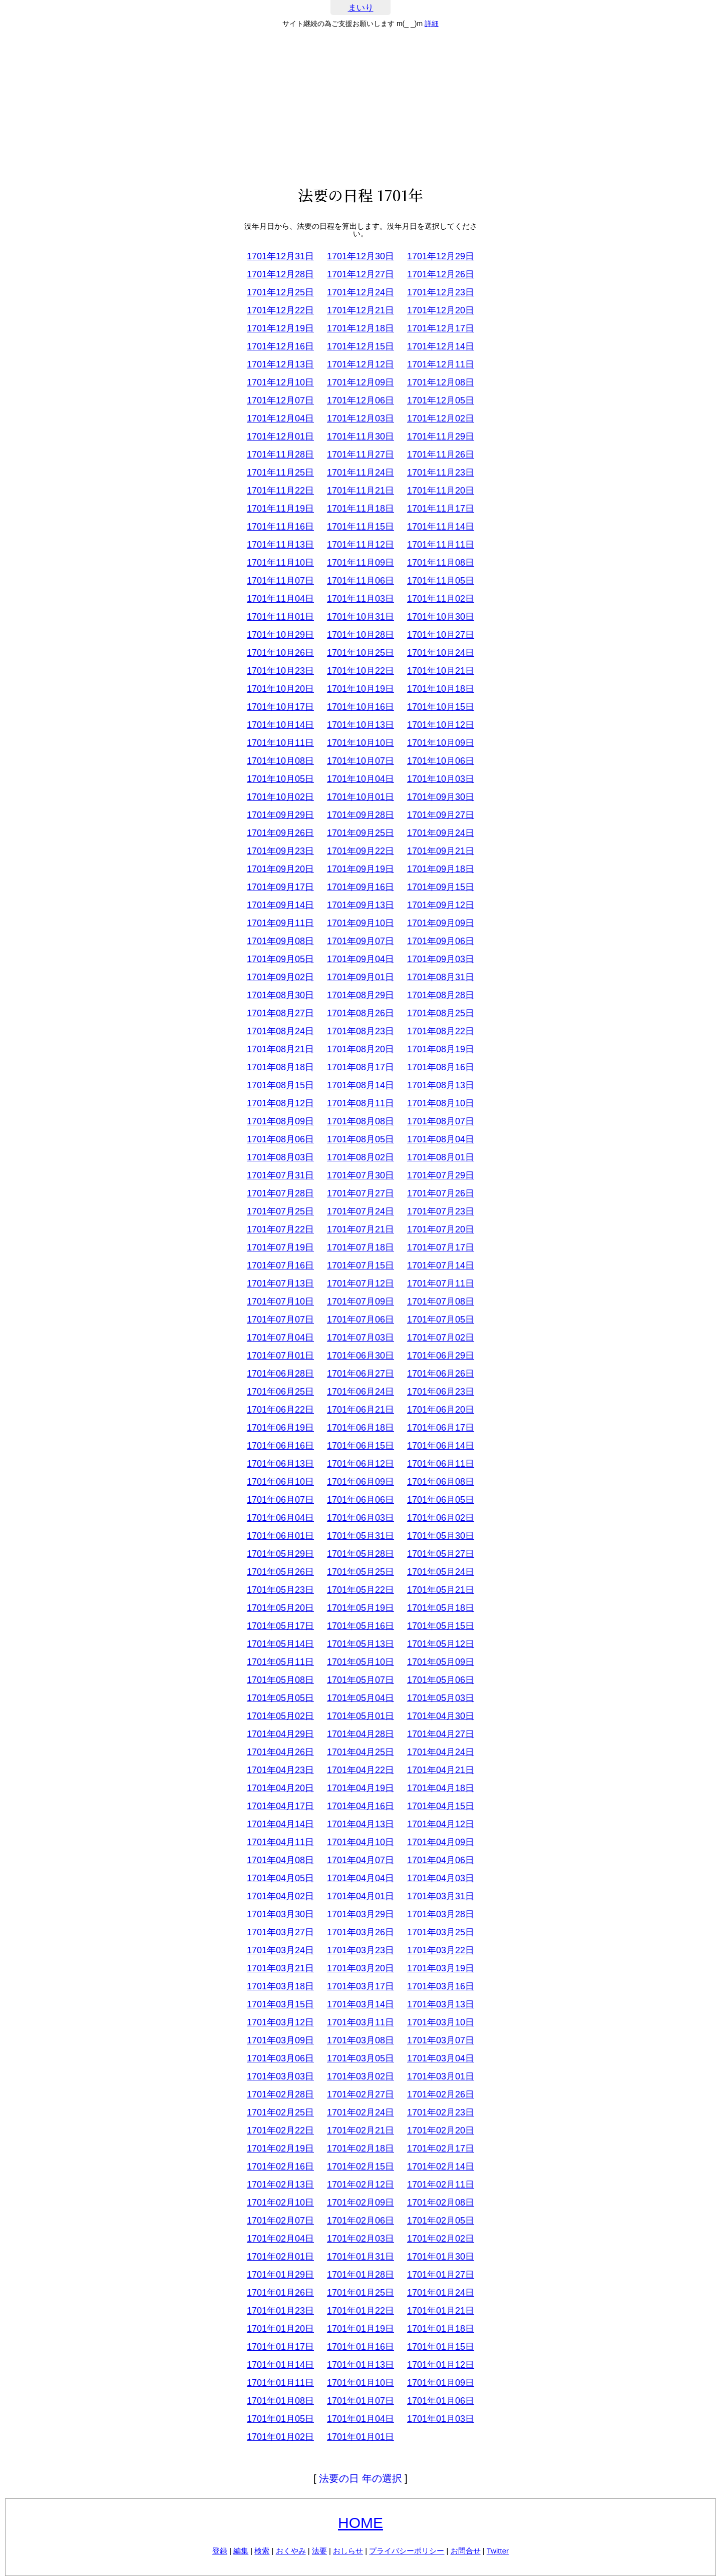 The width and height of the screenshot is (721, 2576). What do you see at coordinates (280, 346) in the screenshot?
I see `1701年12月16日` at bounding box center [280, 346].